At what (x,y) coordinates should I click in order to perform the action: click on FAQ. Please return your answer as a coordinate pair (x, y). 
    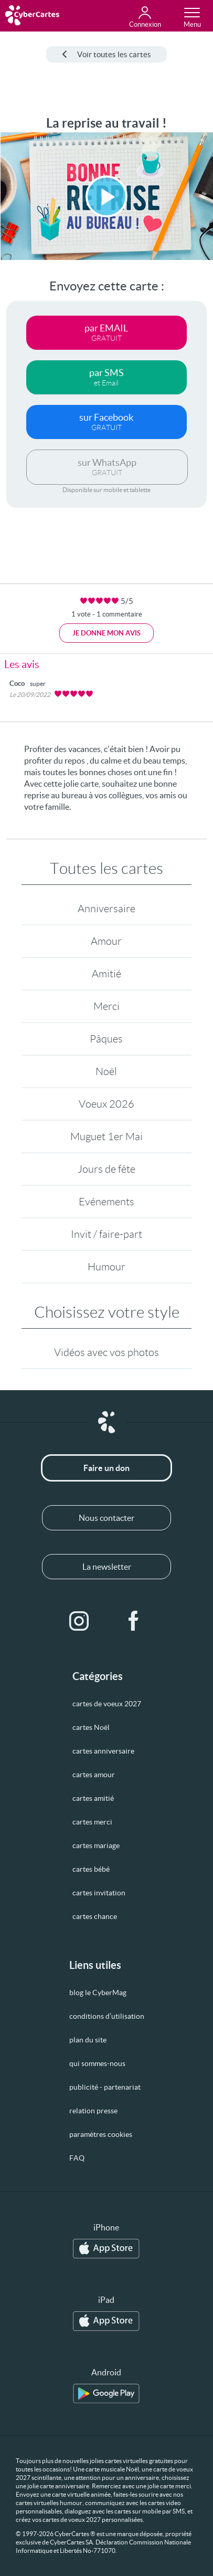
    Looking at the image, I should click on (76, 2158).